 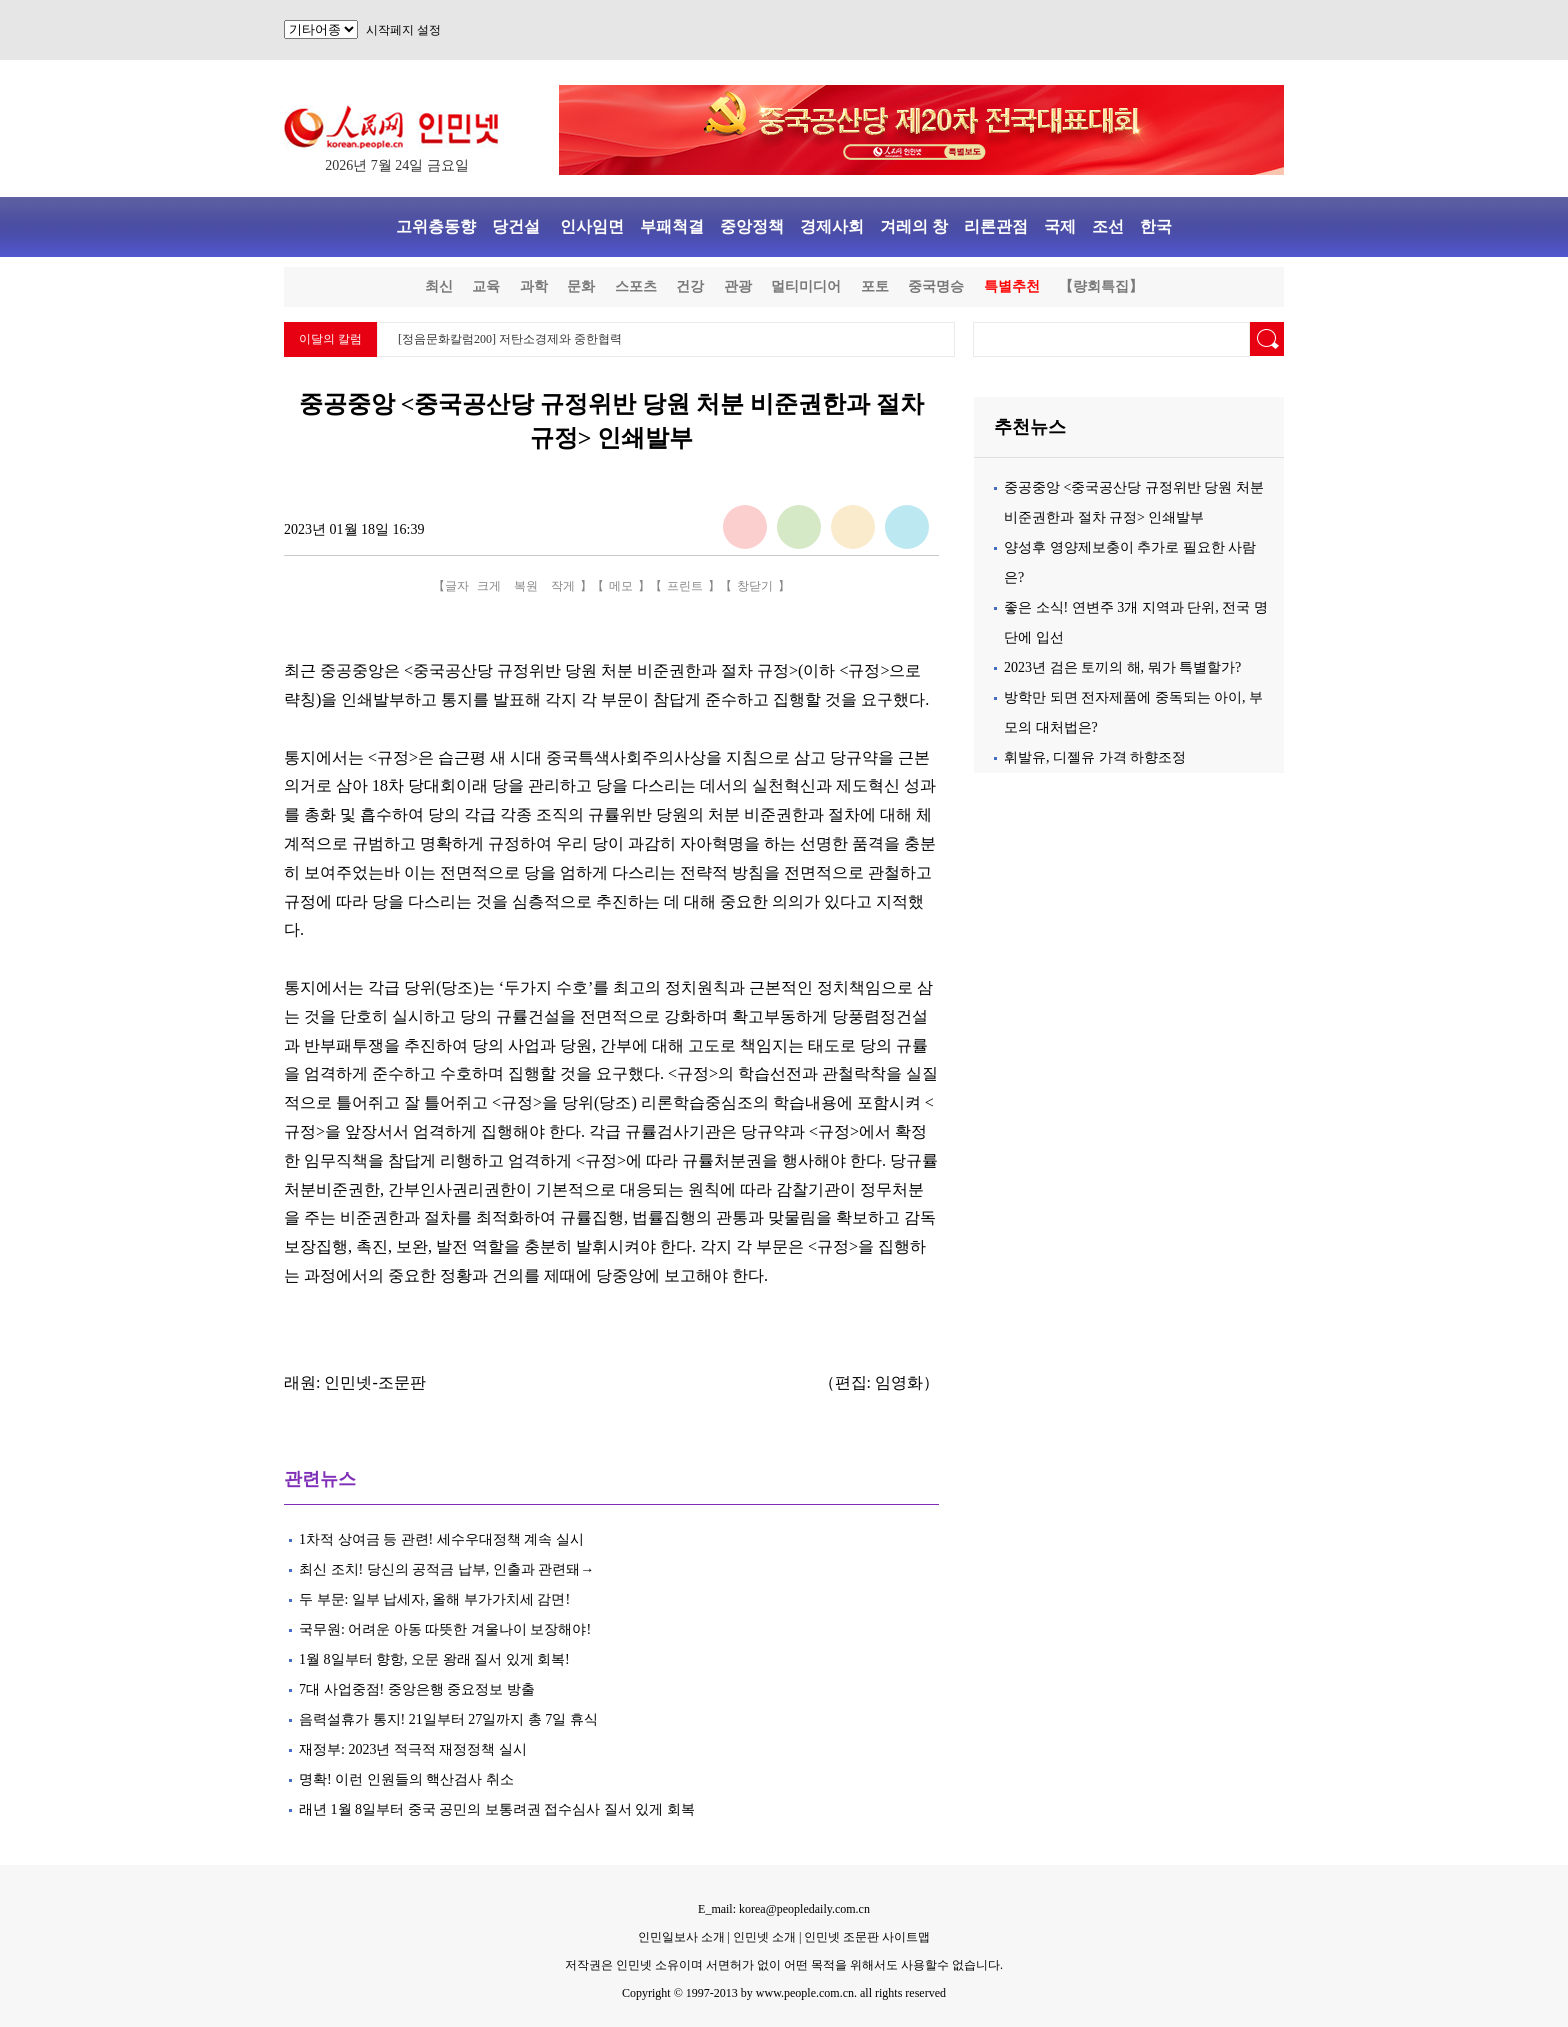 I want to click on 1월 8일부터 향항, 오문 왕래 질서 있게 회복!, so click(x=434, y=1659).